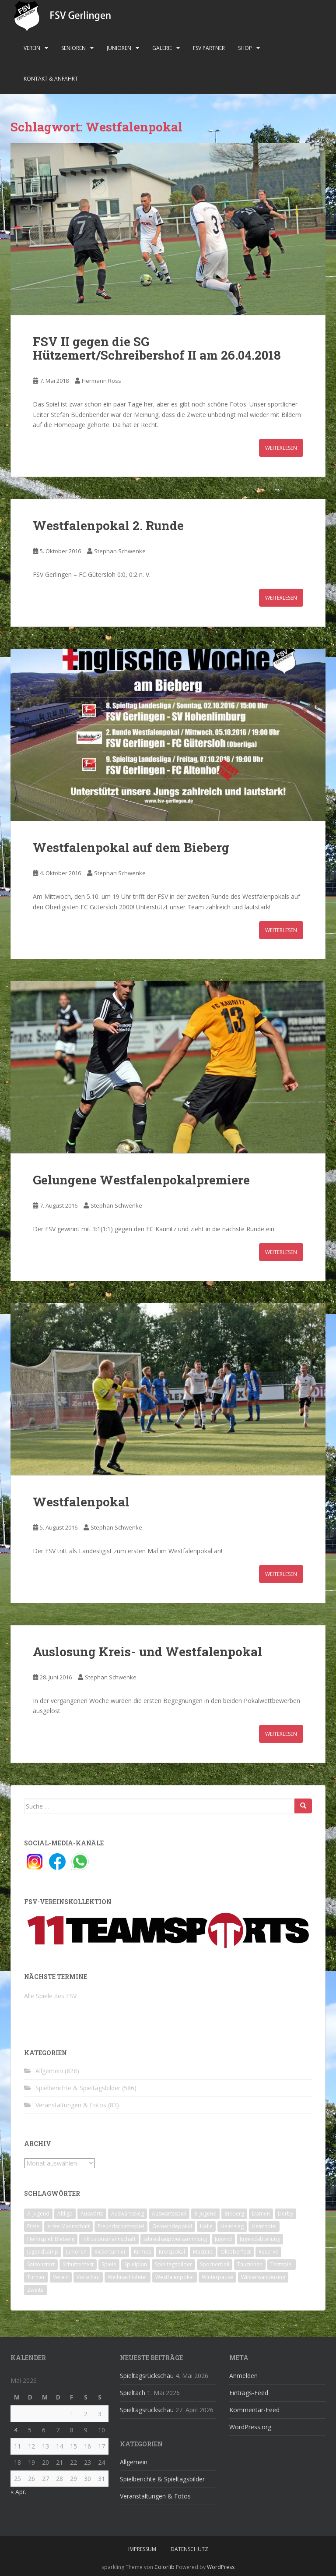  Describe the element at coordinates (169, 2213) in the screenshot. I see `Auswärtsspiel [Auswärtsspiel (12 Einträge)]` at that location.